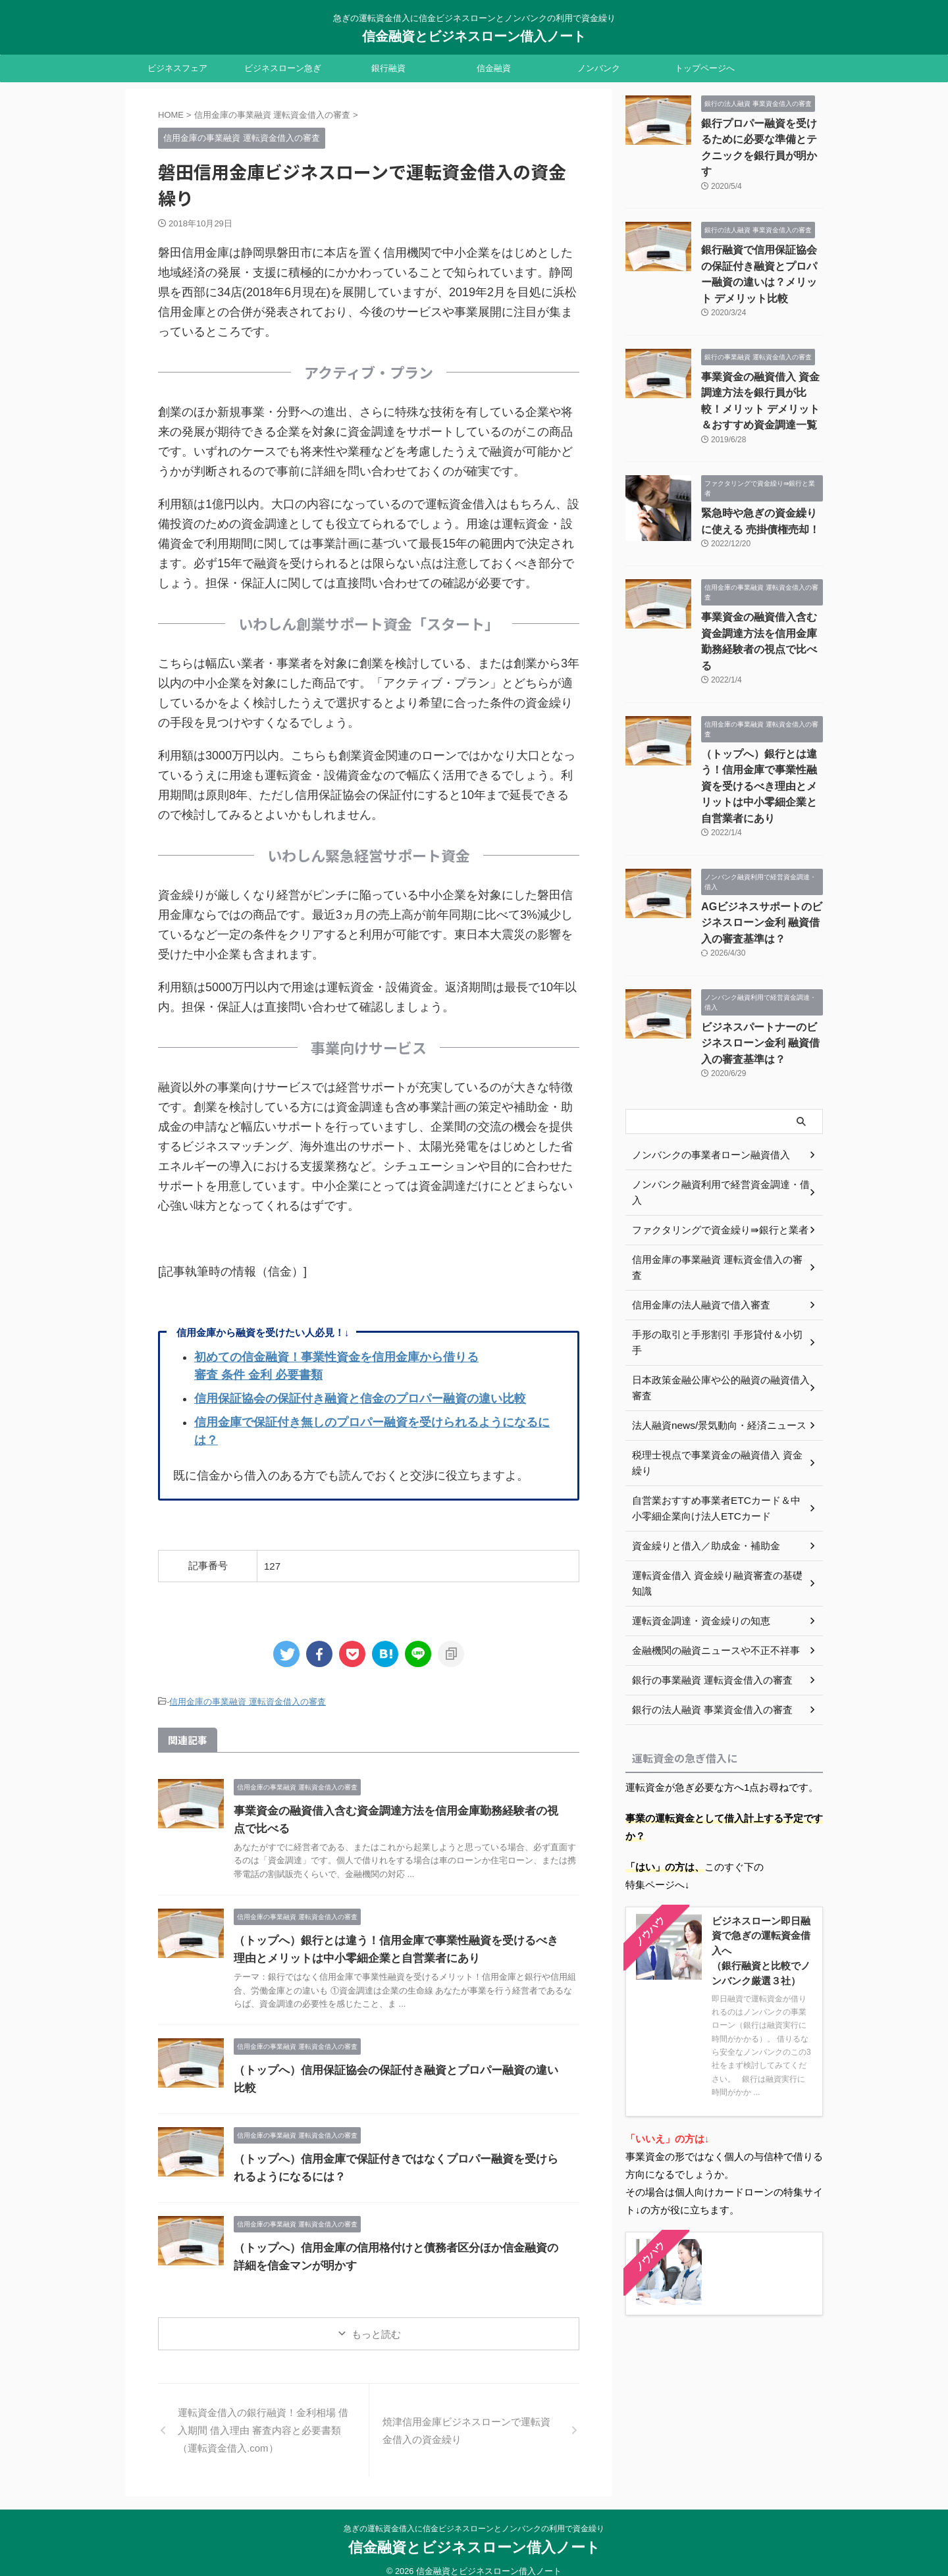 The width and height of the screenshot is (948, 2576). What do you see at coordinates (397, 2068) in the screenshot?
I see `（トップへ）信用保証協会の保証付き融資とプロパー融資の違い比較` at bounding box center [397, 2068].